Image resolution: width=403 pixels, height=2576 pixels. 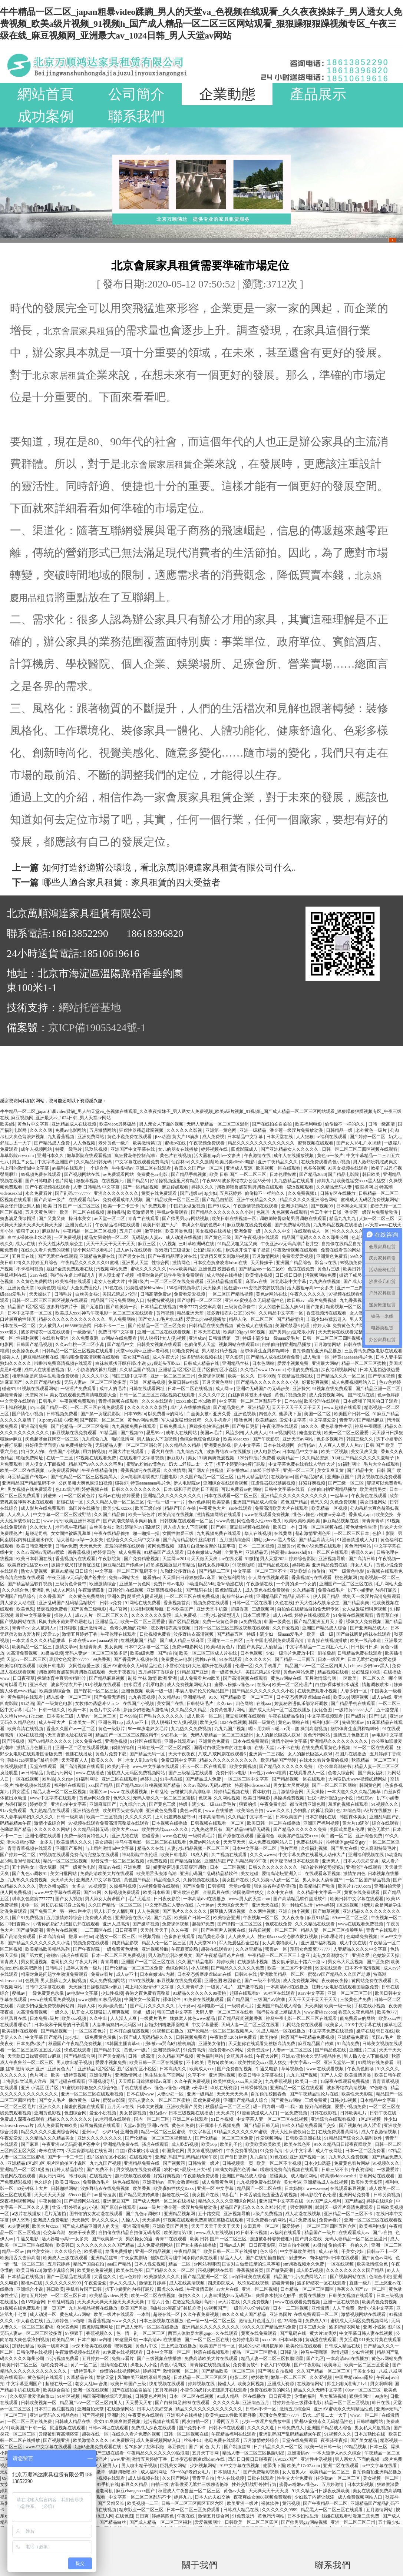 I want to click on 久久免费资源, so click(x=85, y=1338).